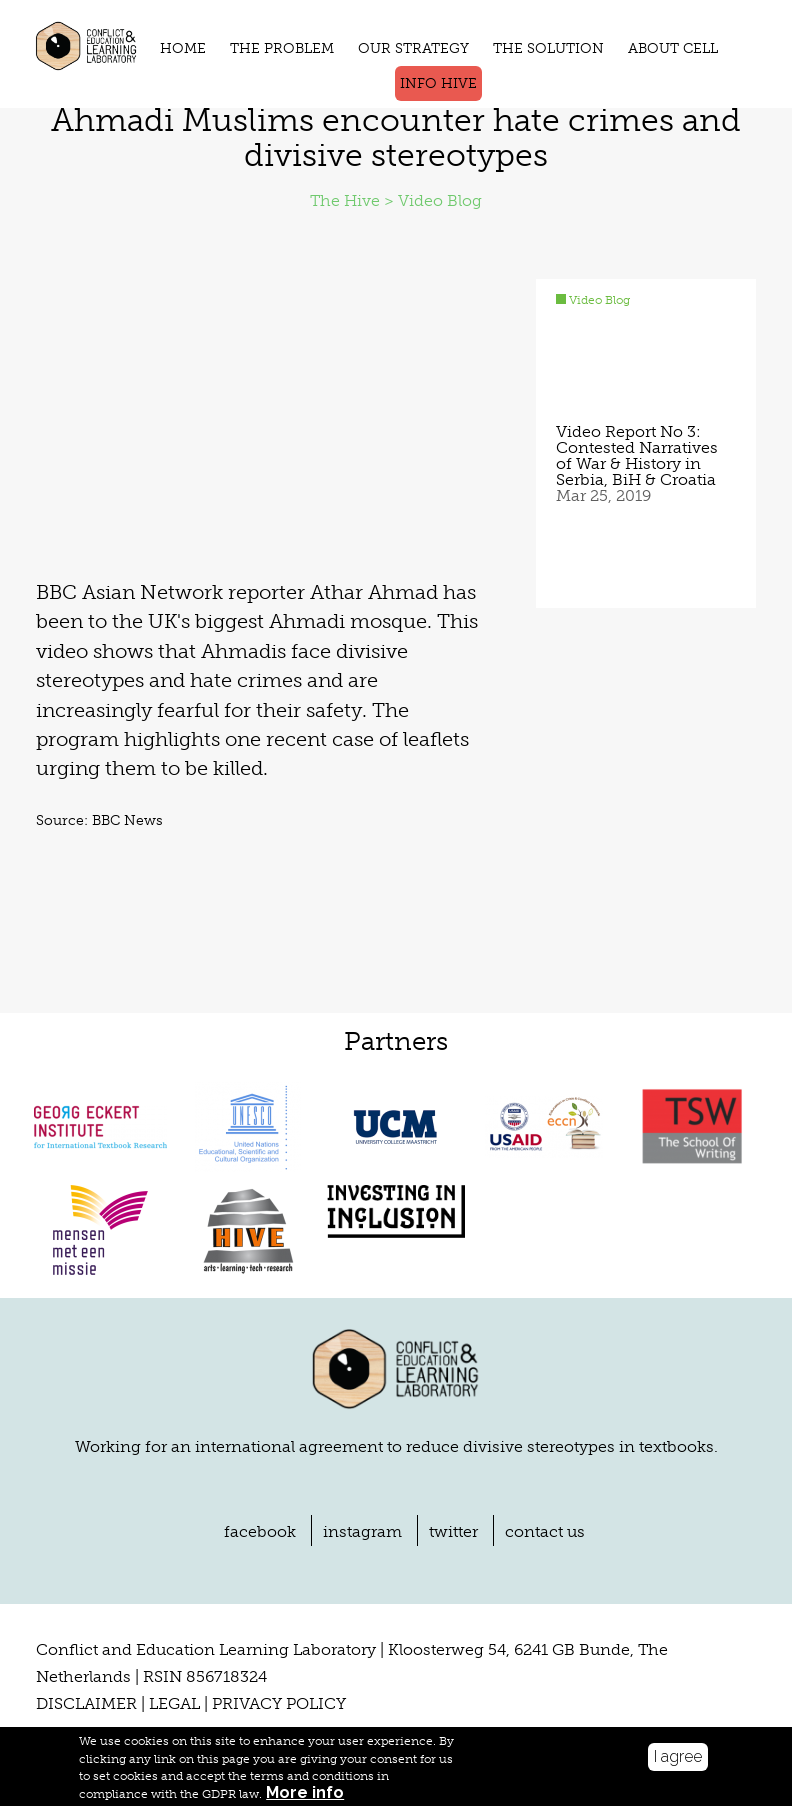 This screenshot has width=792, height=1806. I want to click on LEGAL, so click(174, 1705).